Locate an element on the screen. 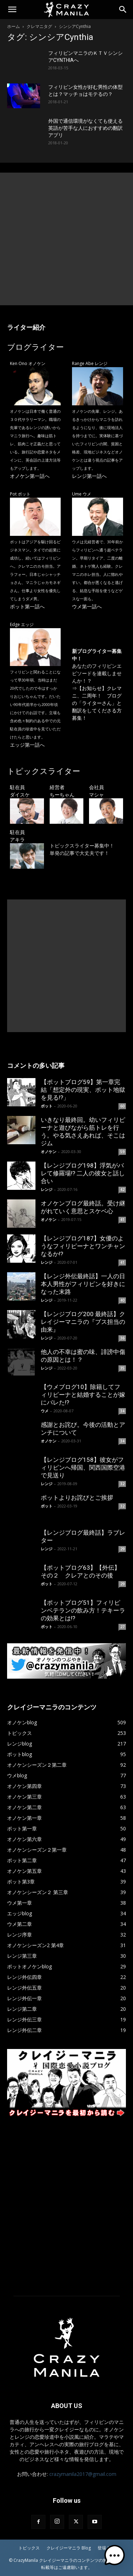  34 is located at coordinates (122, 1410).